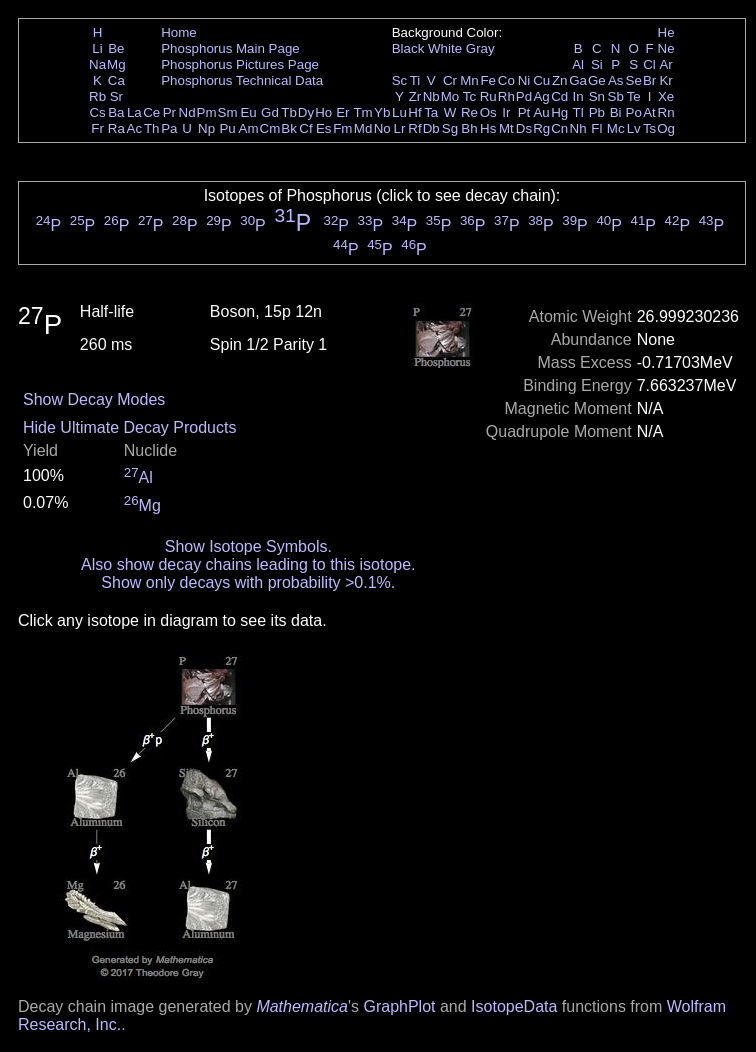 The width and height of the screenshot is (756, 1052). Describe the element at coordinates (597, 80) in the screenshot. I see `Ge` at that location.